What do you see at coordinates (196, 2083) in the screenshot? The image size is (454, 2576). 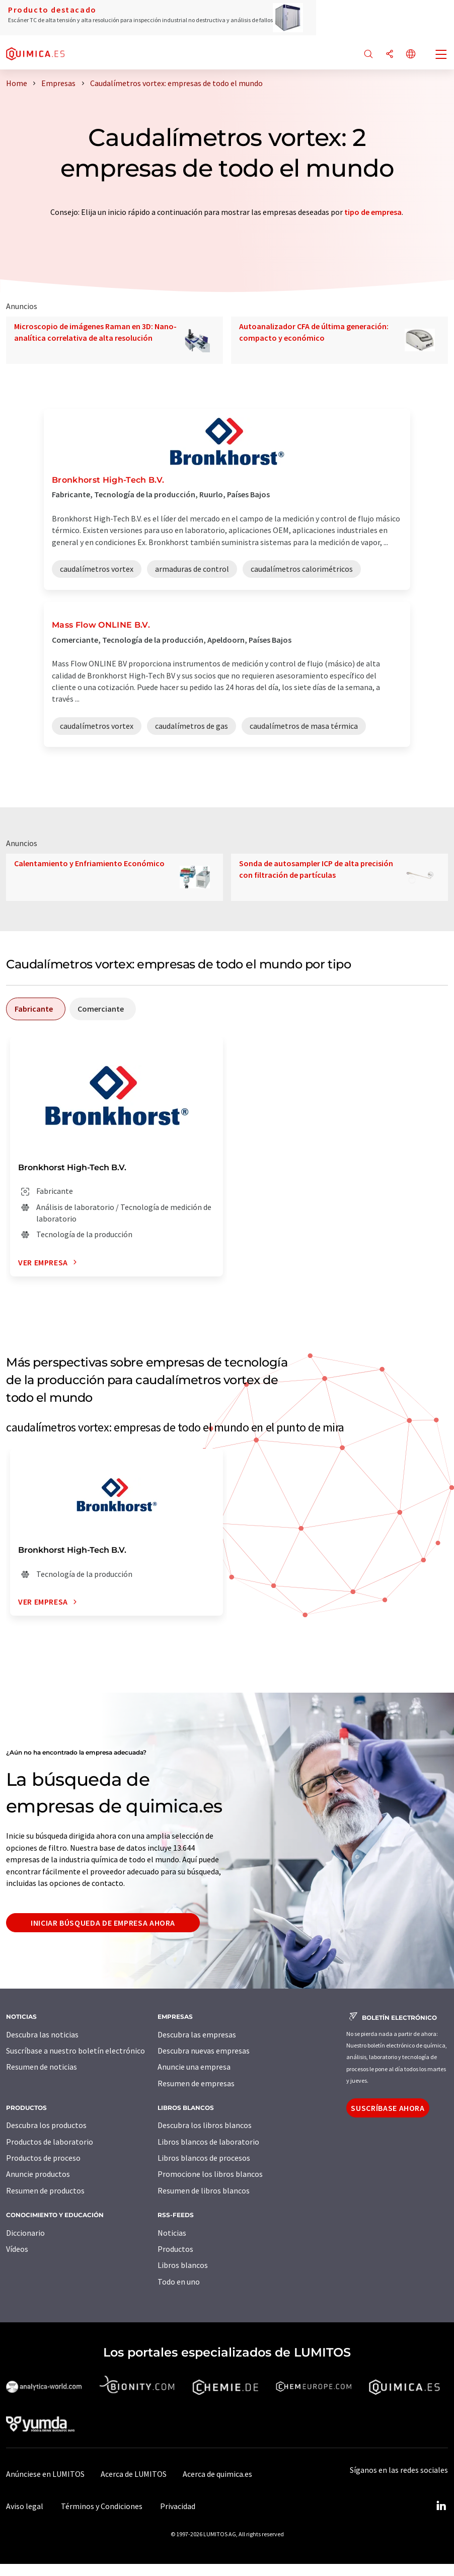 I see `Resumen de empresas` at bounding box center [196, 2083].